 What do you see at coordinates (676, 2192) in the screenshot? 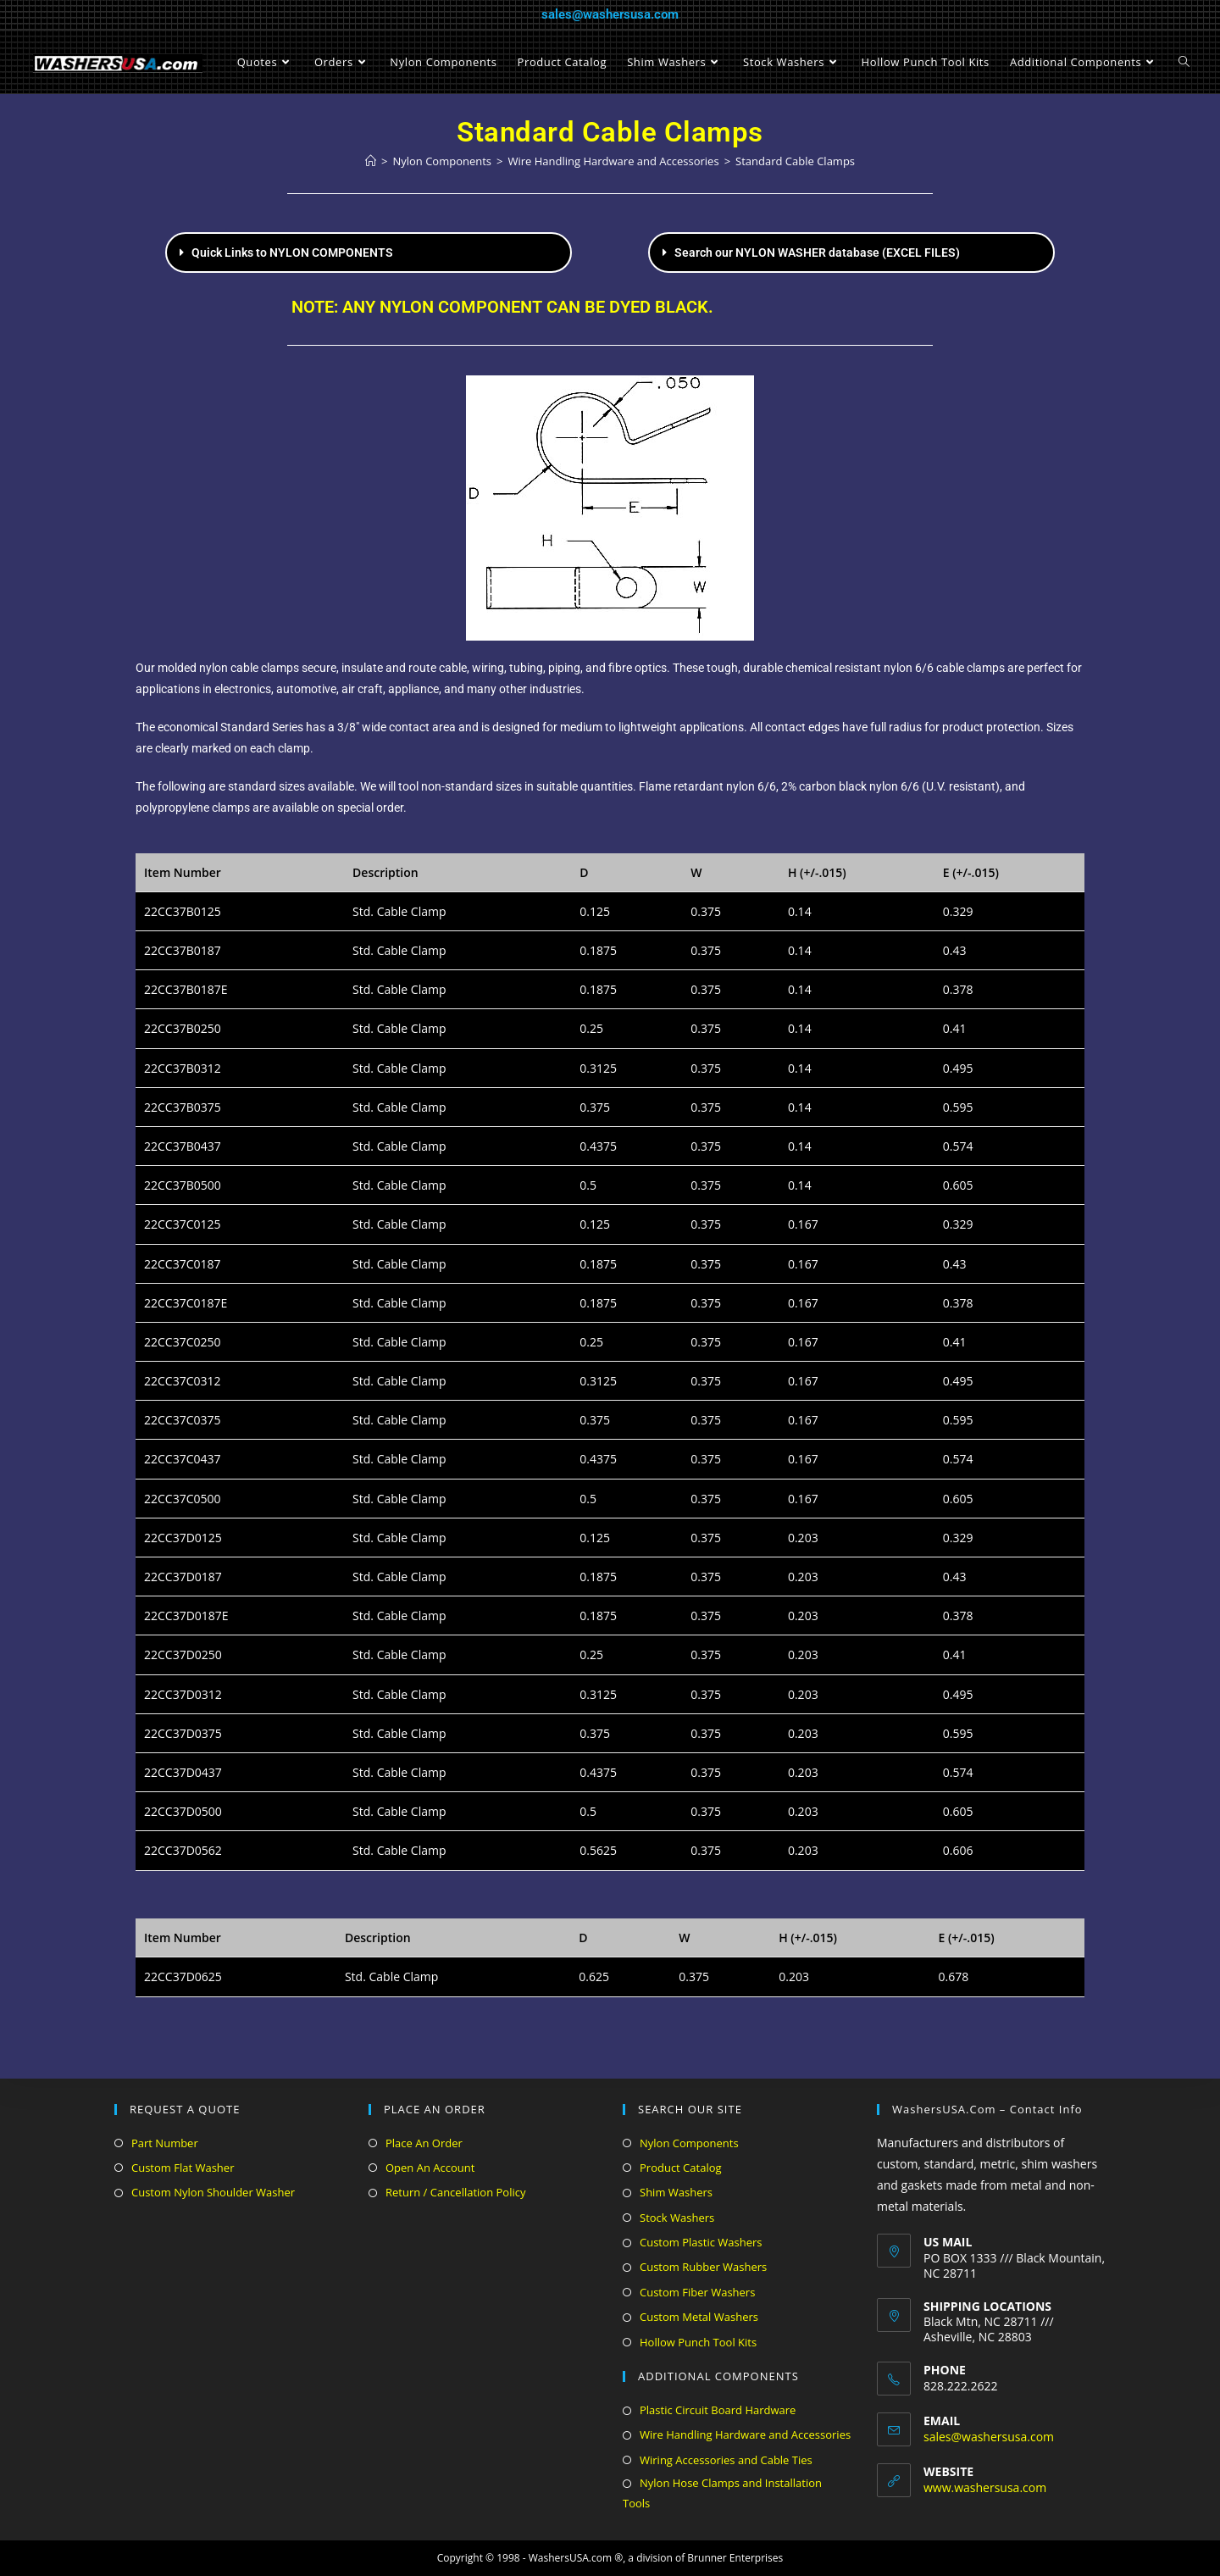
I see `Shim Washers` at bounding box center [676, 2192].